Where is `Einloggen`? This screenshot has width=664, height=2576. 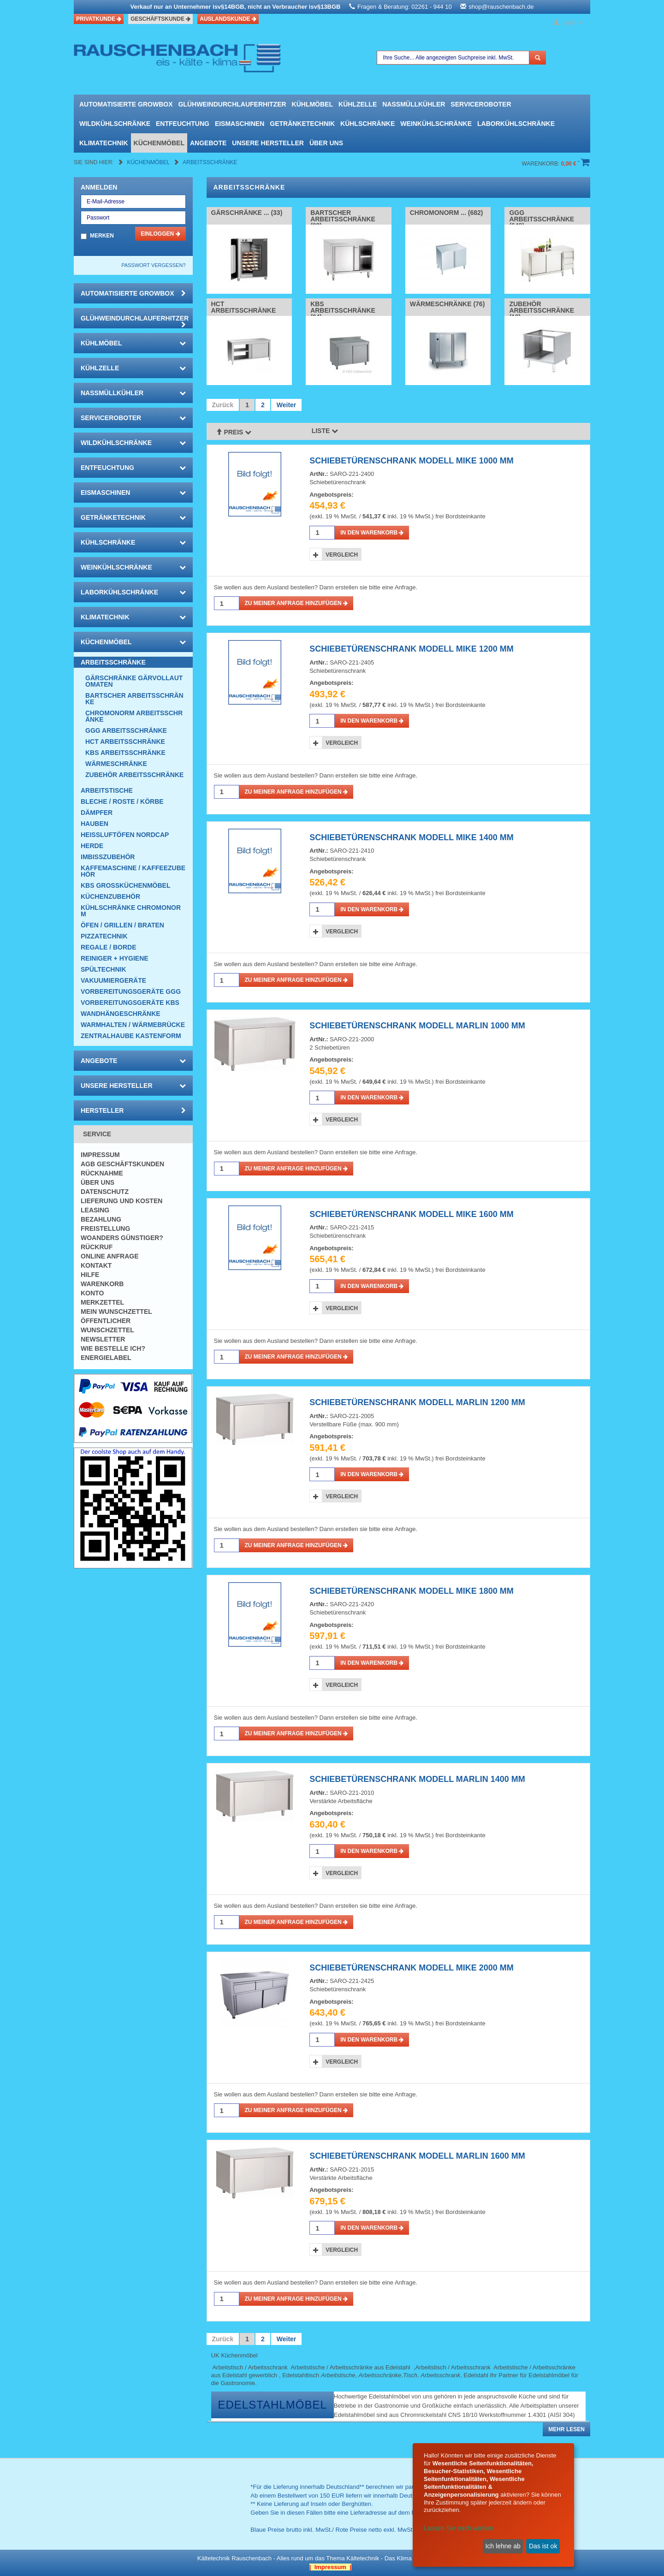
Einloggen is located at coordinates (160, 234).